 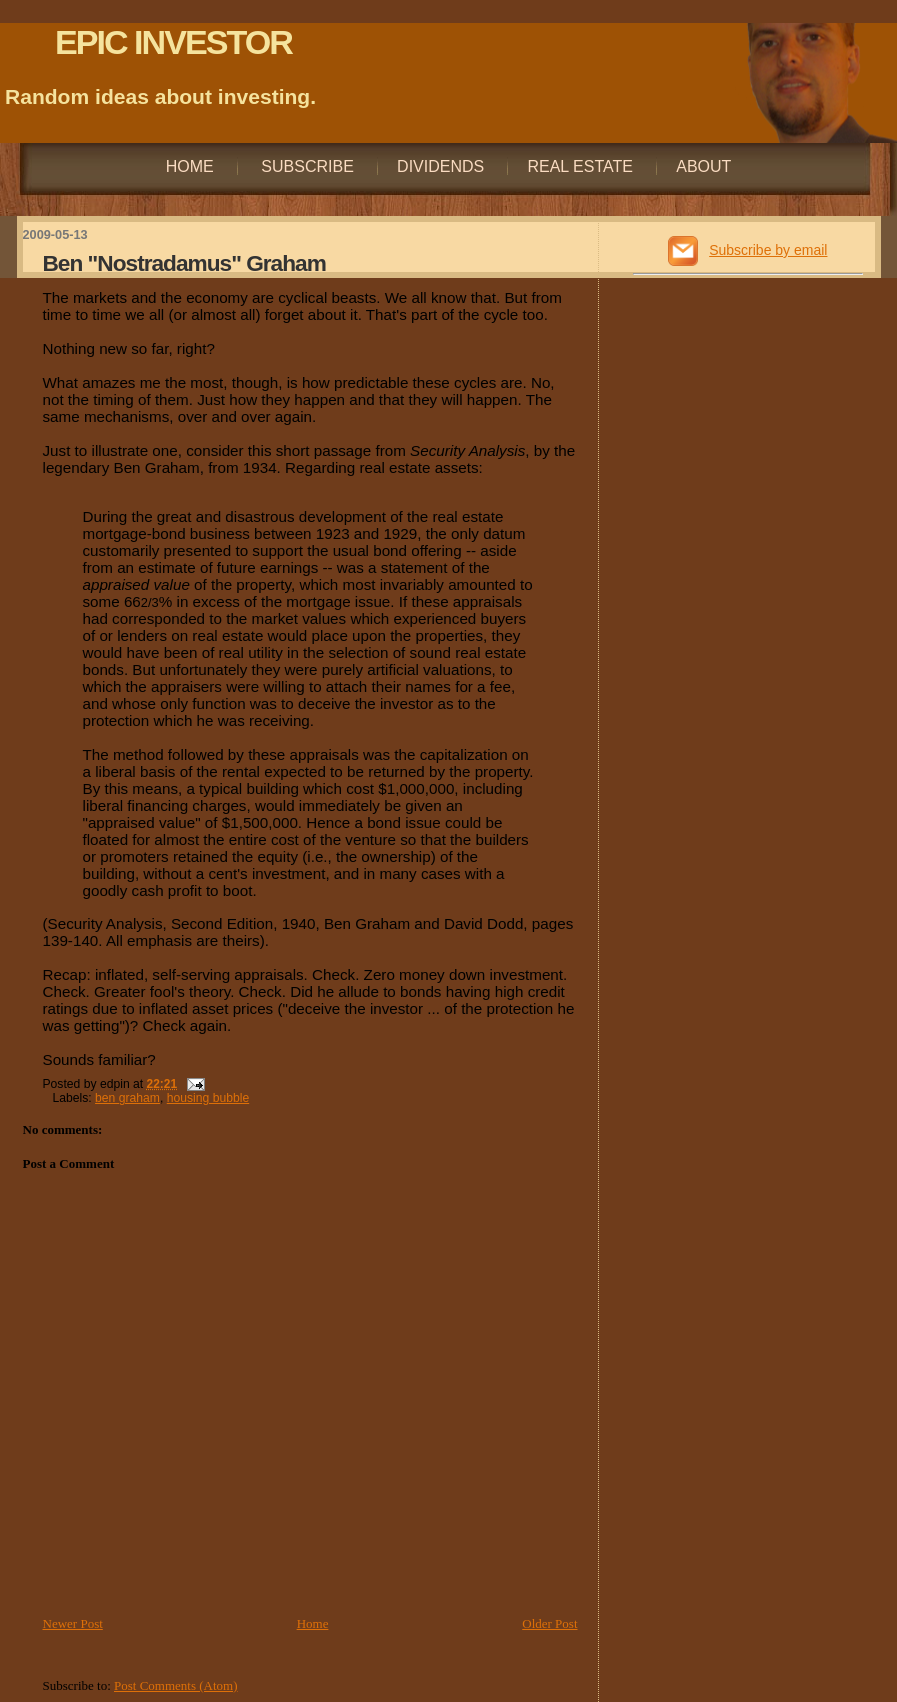 I want to click on Newer Post, so click(x=73, y=1623).